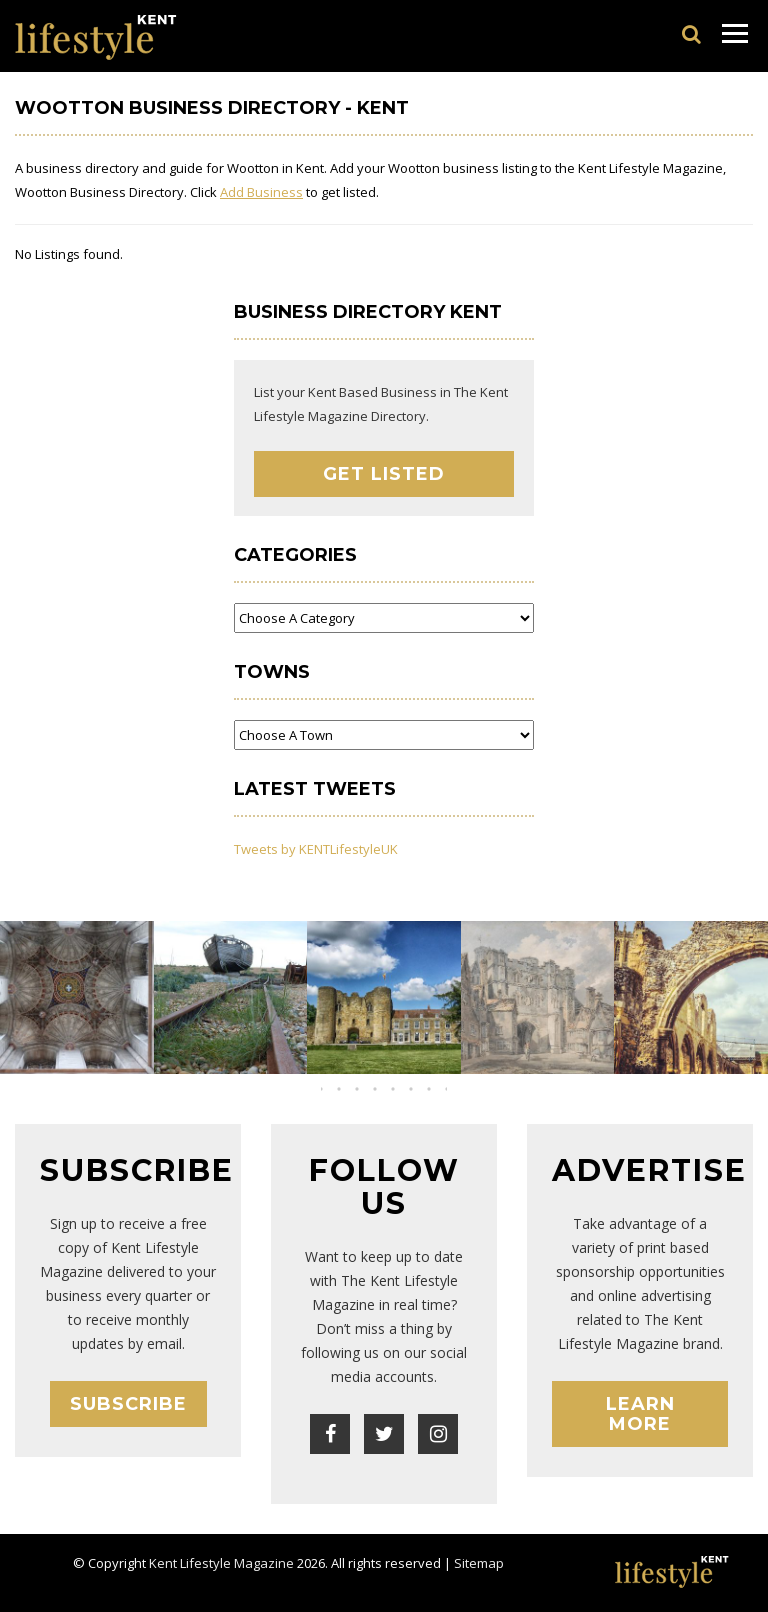 The height and width of the screenshot is (1612, 768). What do you see at coordinates (261, 192) in the screenshot?
I see `Add Business` at bounding box center [261, 192].